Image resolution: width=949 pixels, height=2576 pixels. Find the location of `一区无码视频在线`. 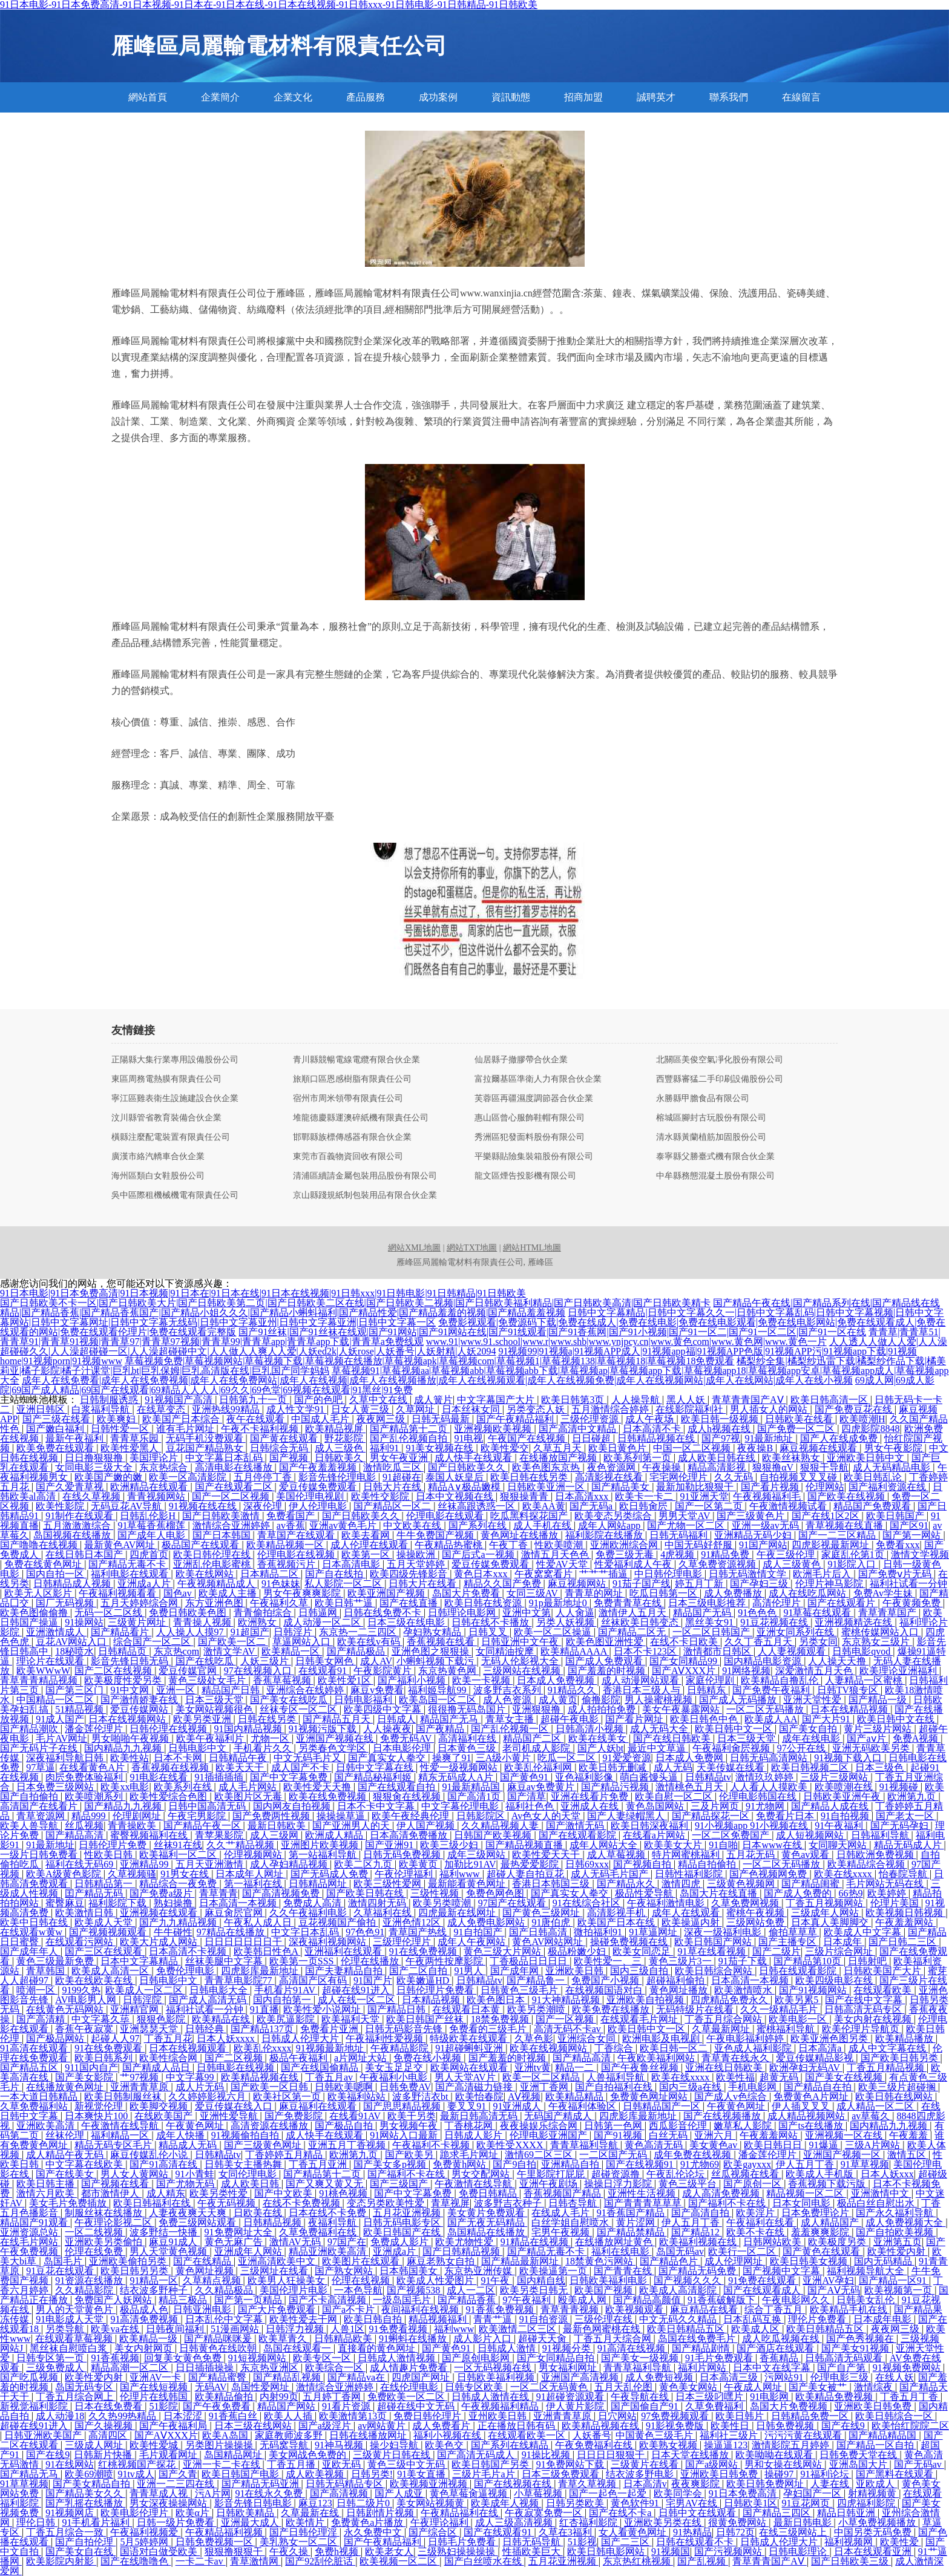

一区无码视频在线 is located at coordinates (494, 2367).